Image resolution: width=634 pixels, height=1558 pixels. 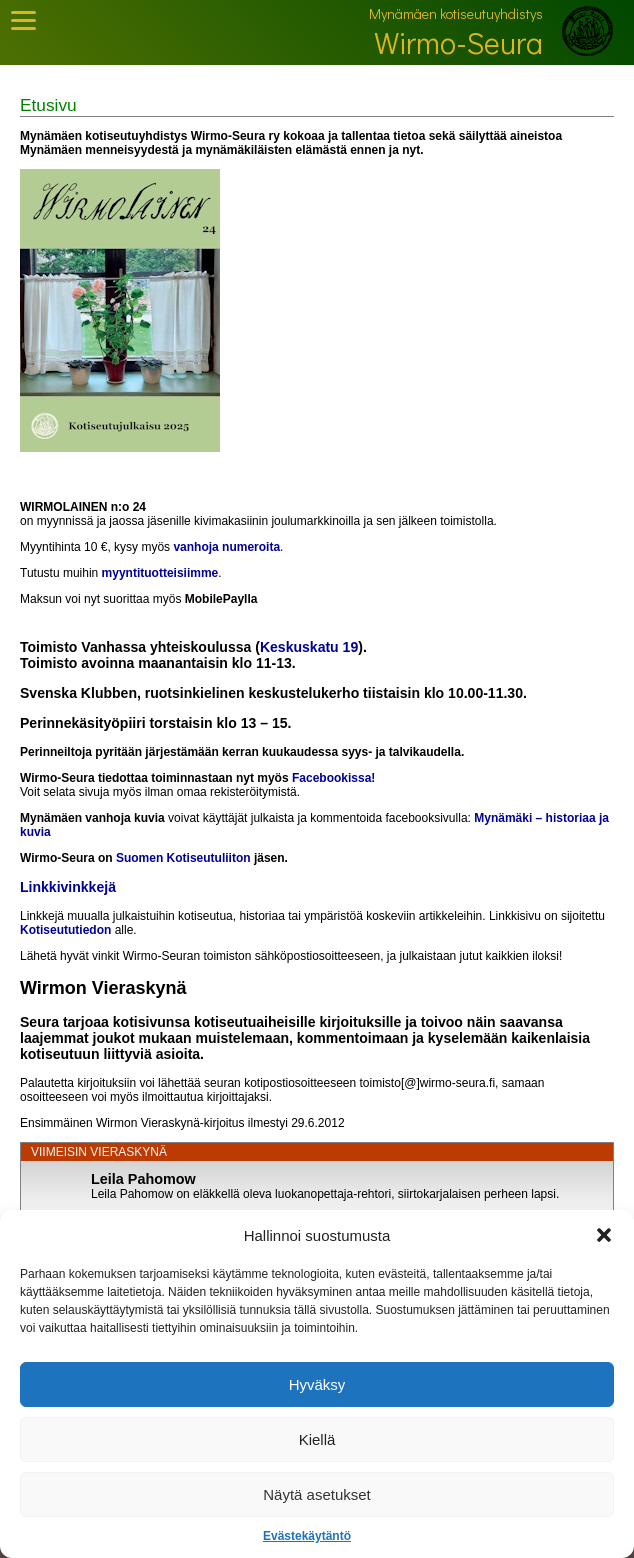 What do you see at coordinates (317, 1384) in the screenshot?
I see `Hyväksy` at bounding box center [317, 1384].